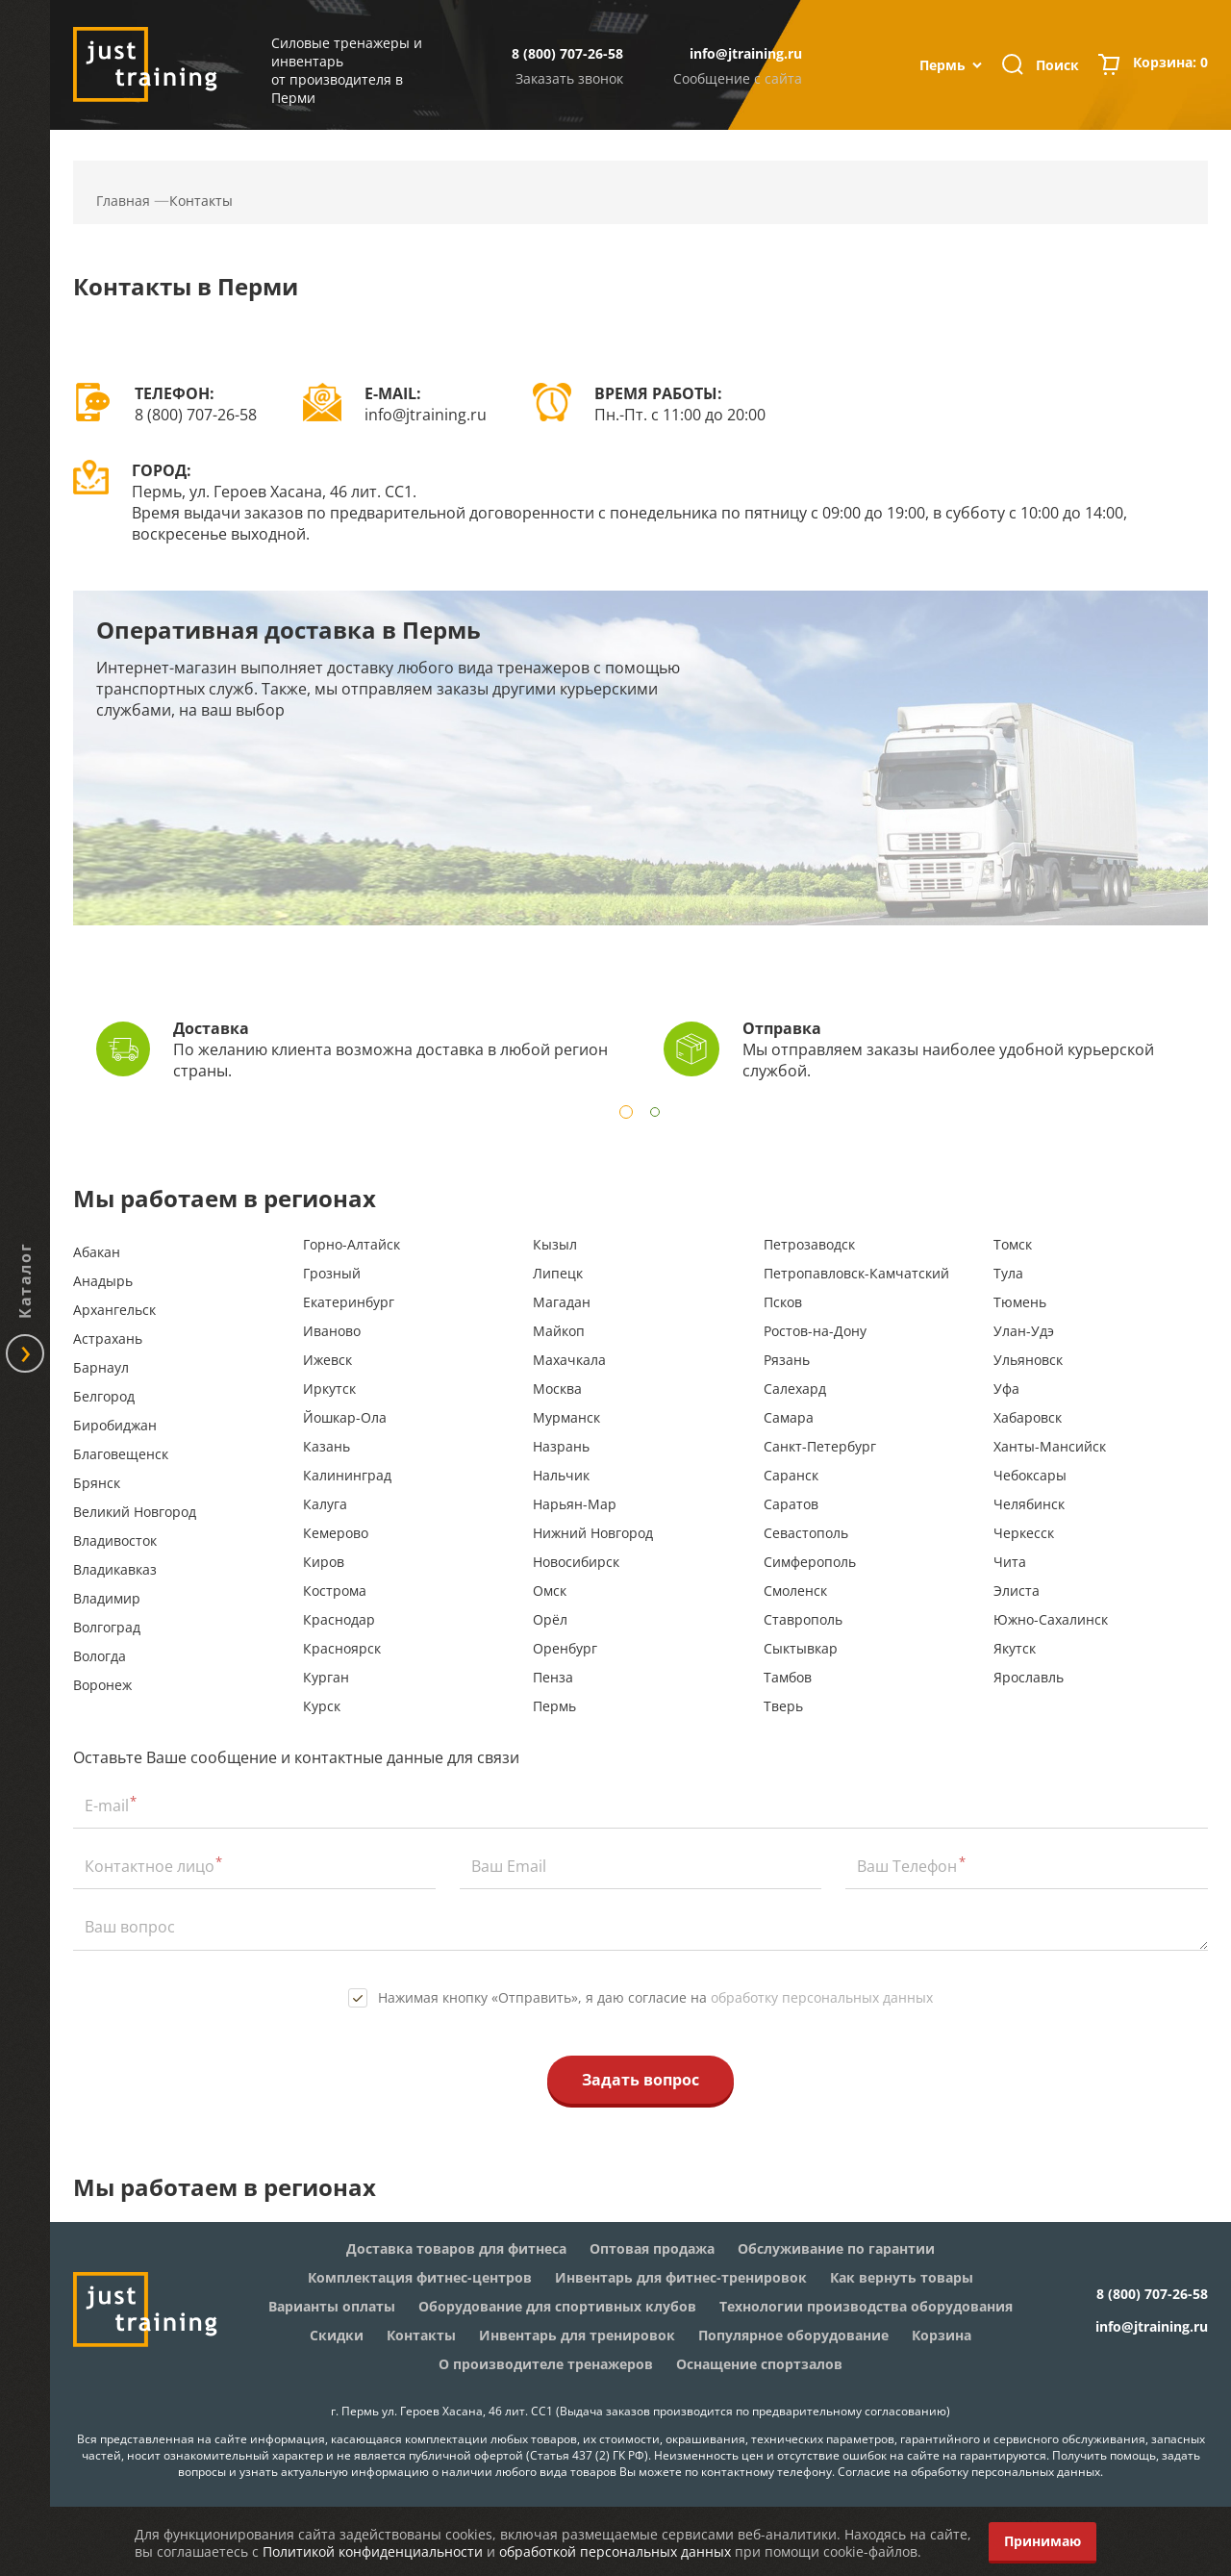  Describe the element at coordinates (345, 1417) in the screenshot. I see `Йошкар-Ола` at that location.